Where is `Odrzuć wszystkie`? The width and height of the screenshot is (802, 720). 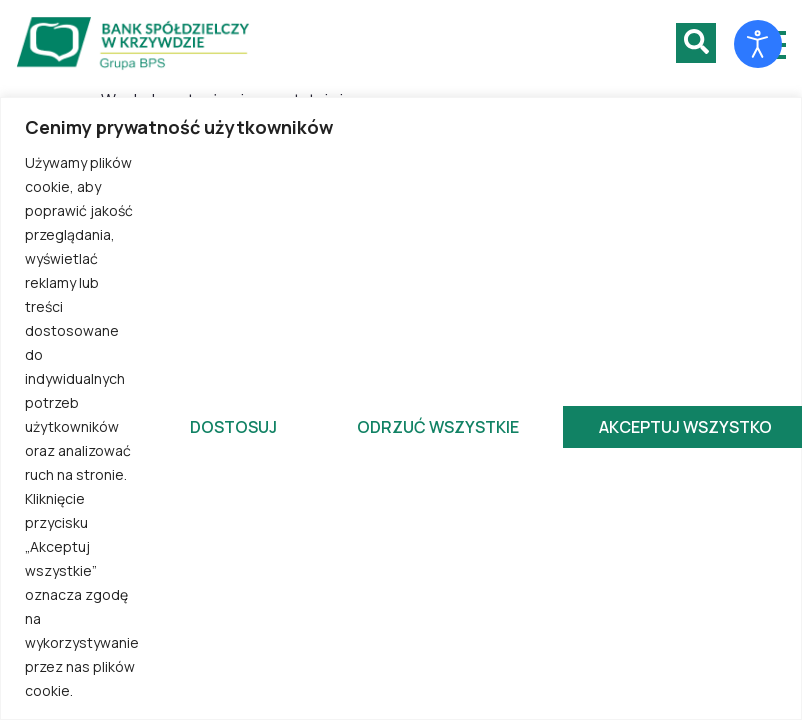
Odrzuć wszystkie is located at coordinates (438, 427).